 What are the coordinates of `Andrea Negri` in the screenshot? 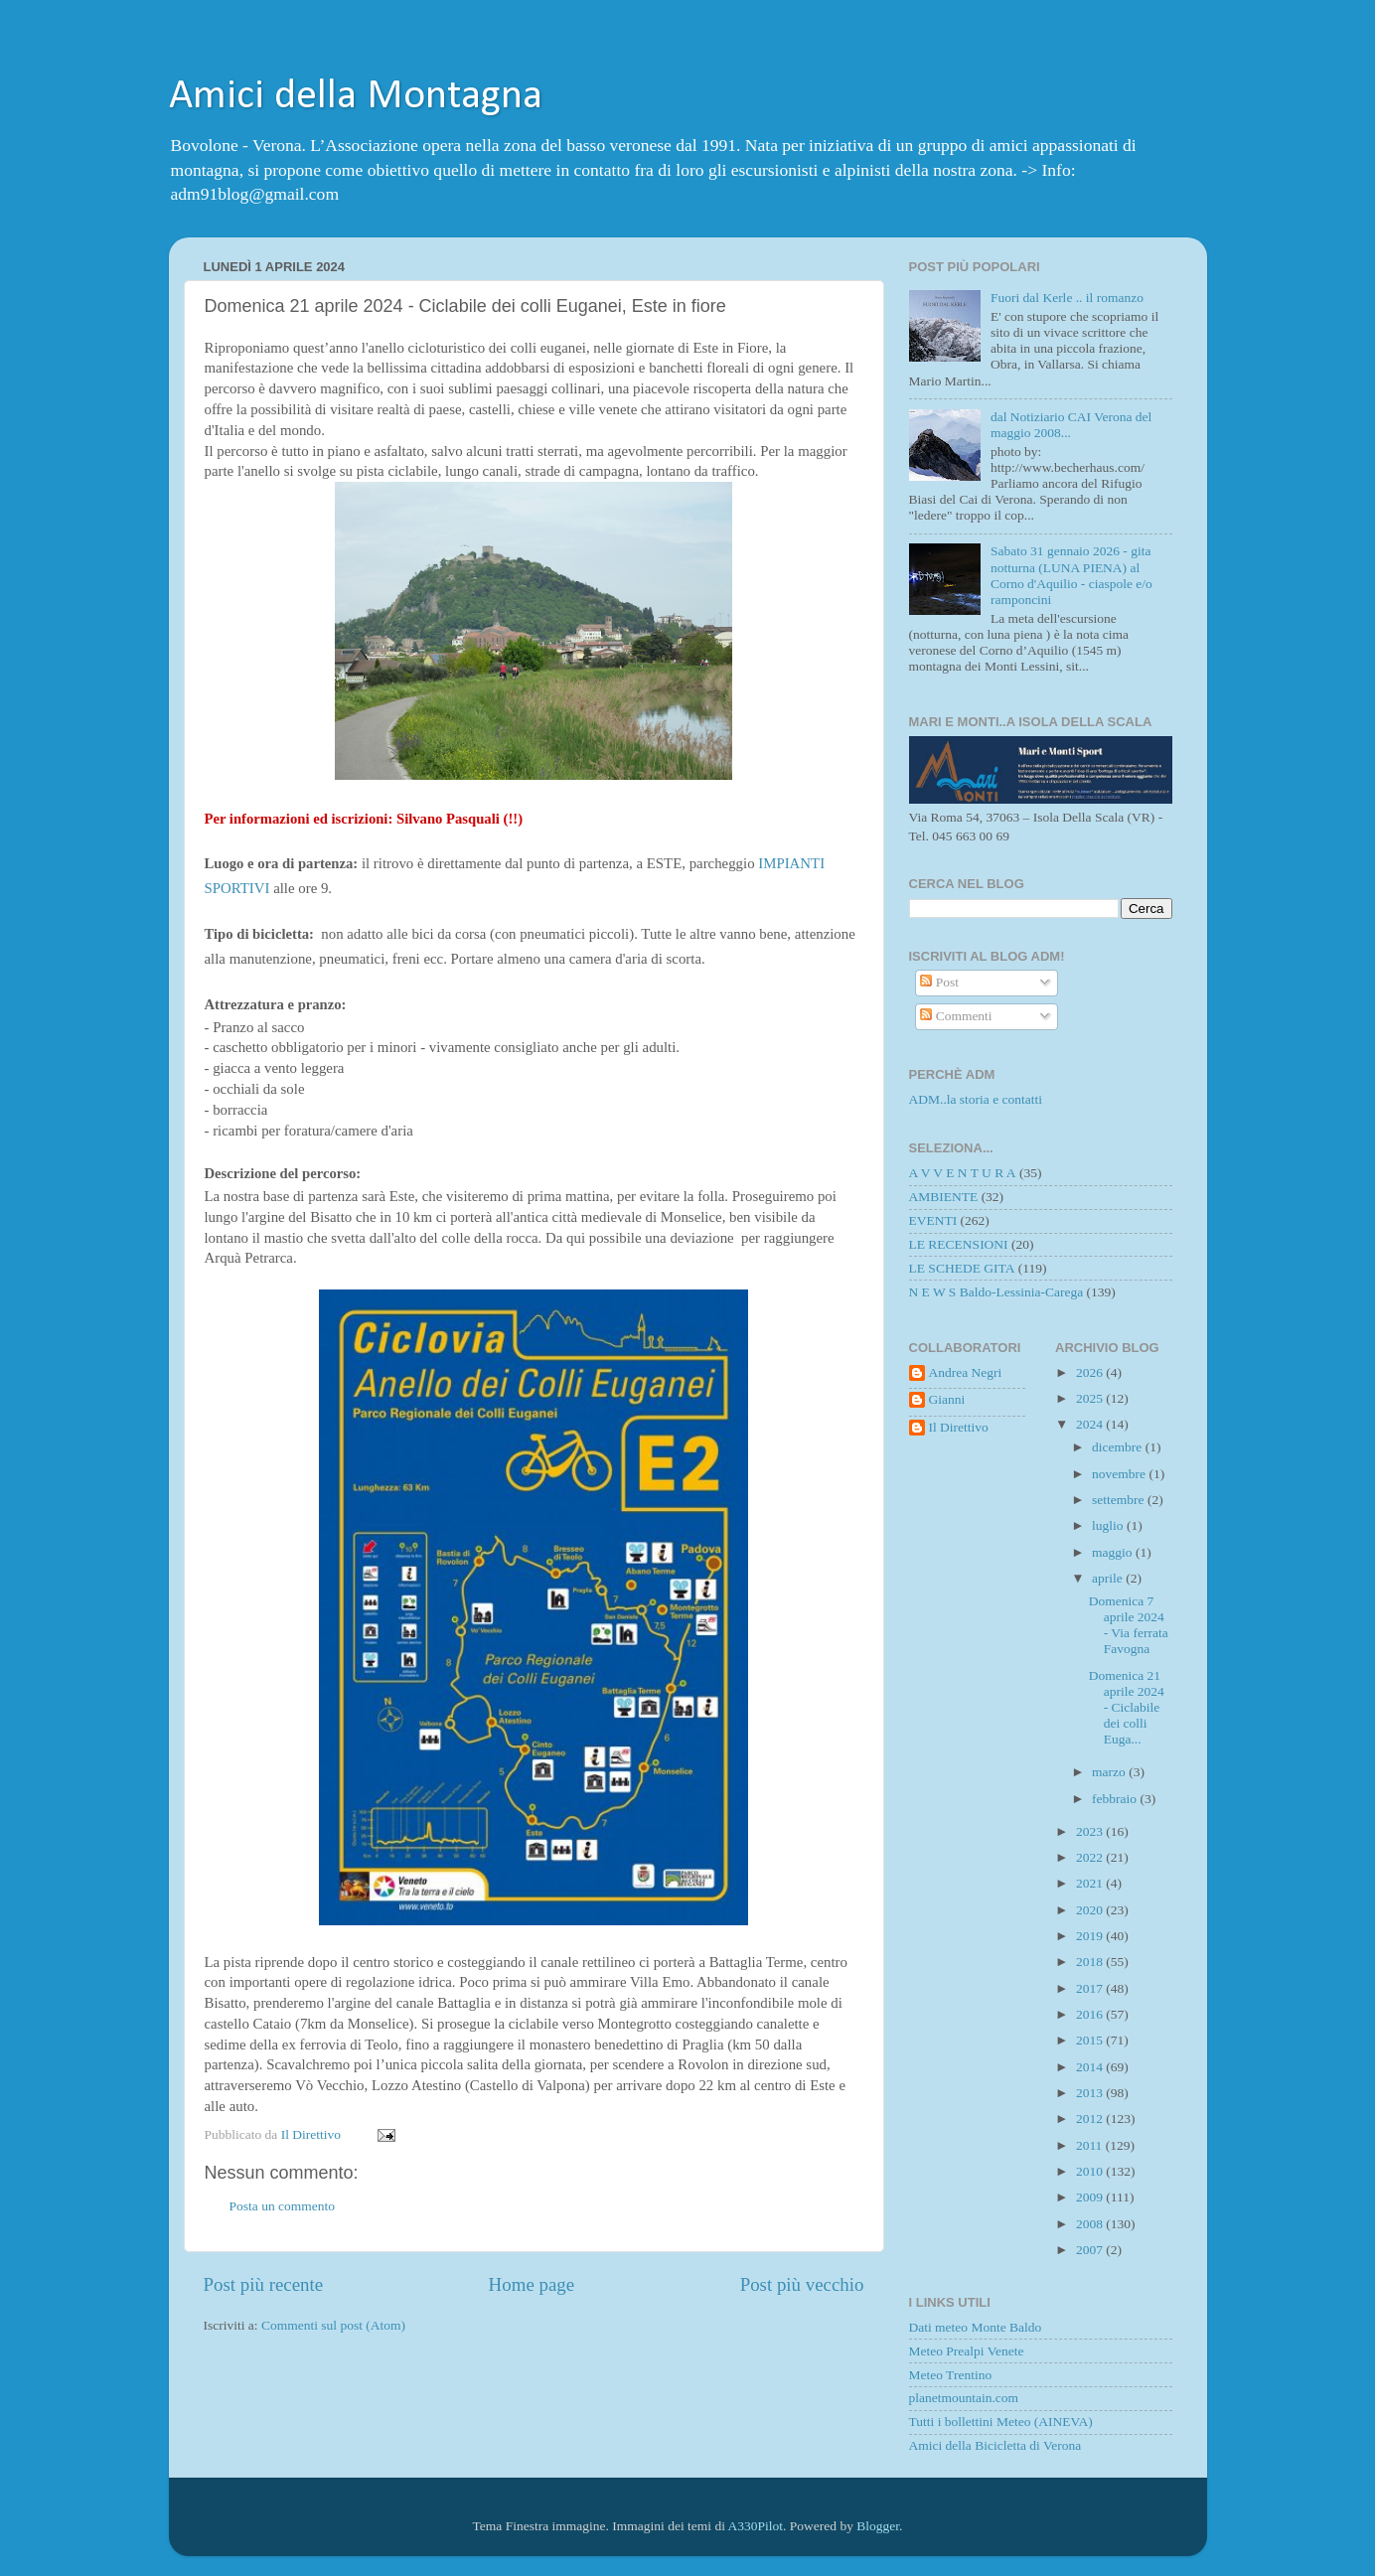 It's located at (965, 1372).